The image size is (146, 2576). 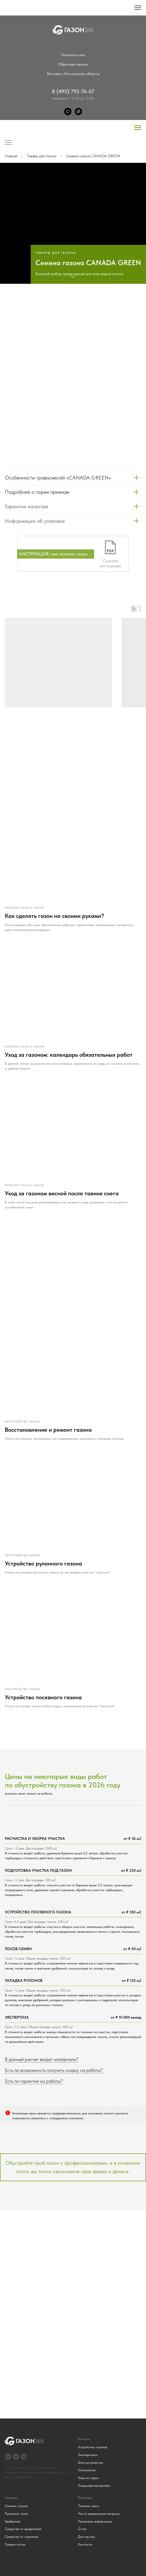 What do you see at coordinates (67, 111) in the screenshot?
I see `[Max]` at bounding box center [67, 111].